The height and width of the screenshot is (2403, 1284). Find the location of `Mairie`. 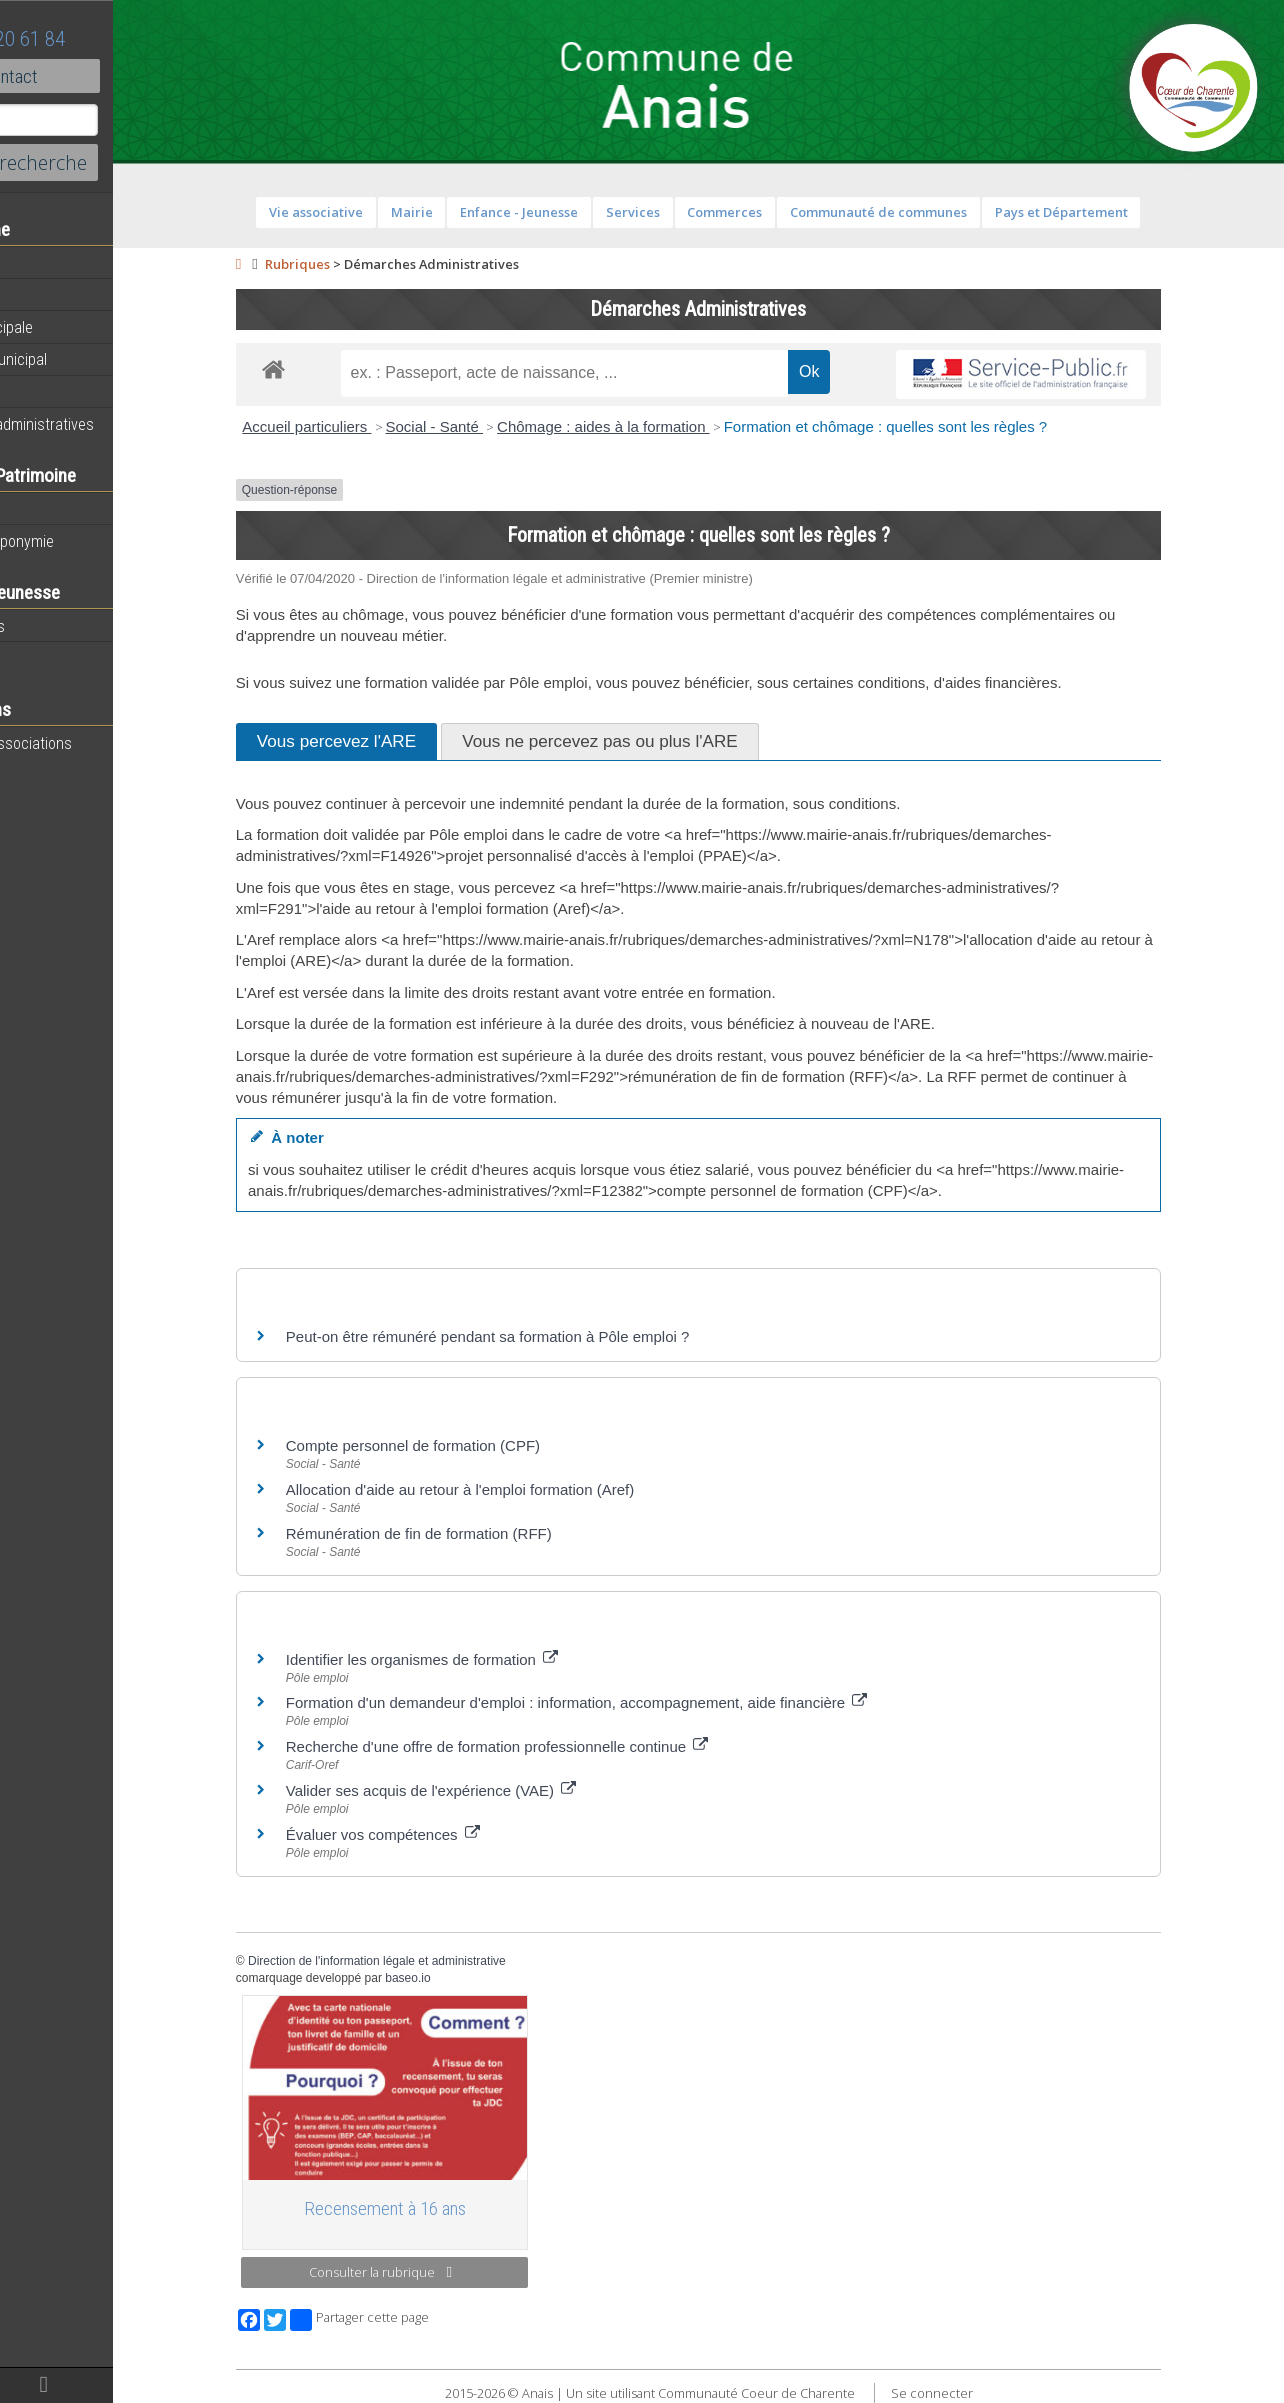

Mairie is located at coordinates (465, 212).